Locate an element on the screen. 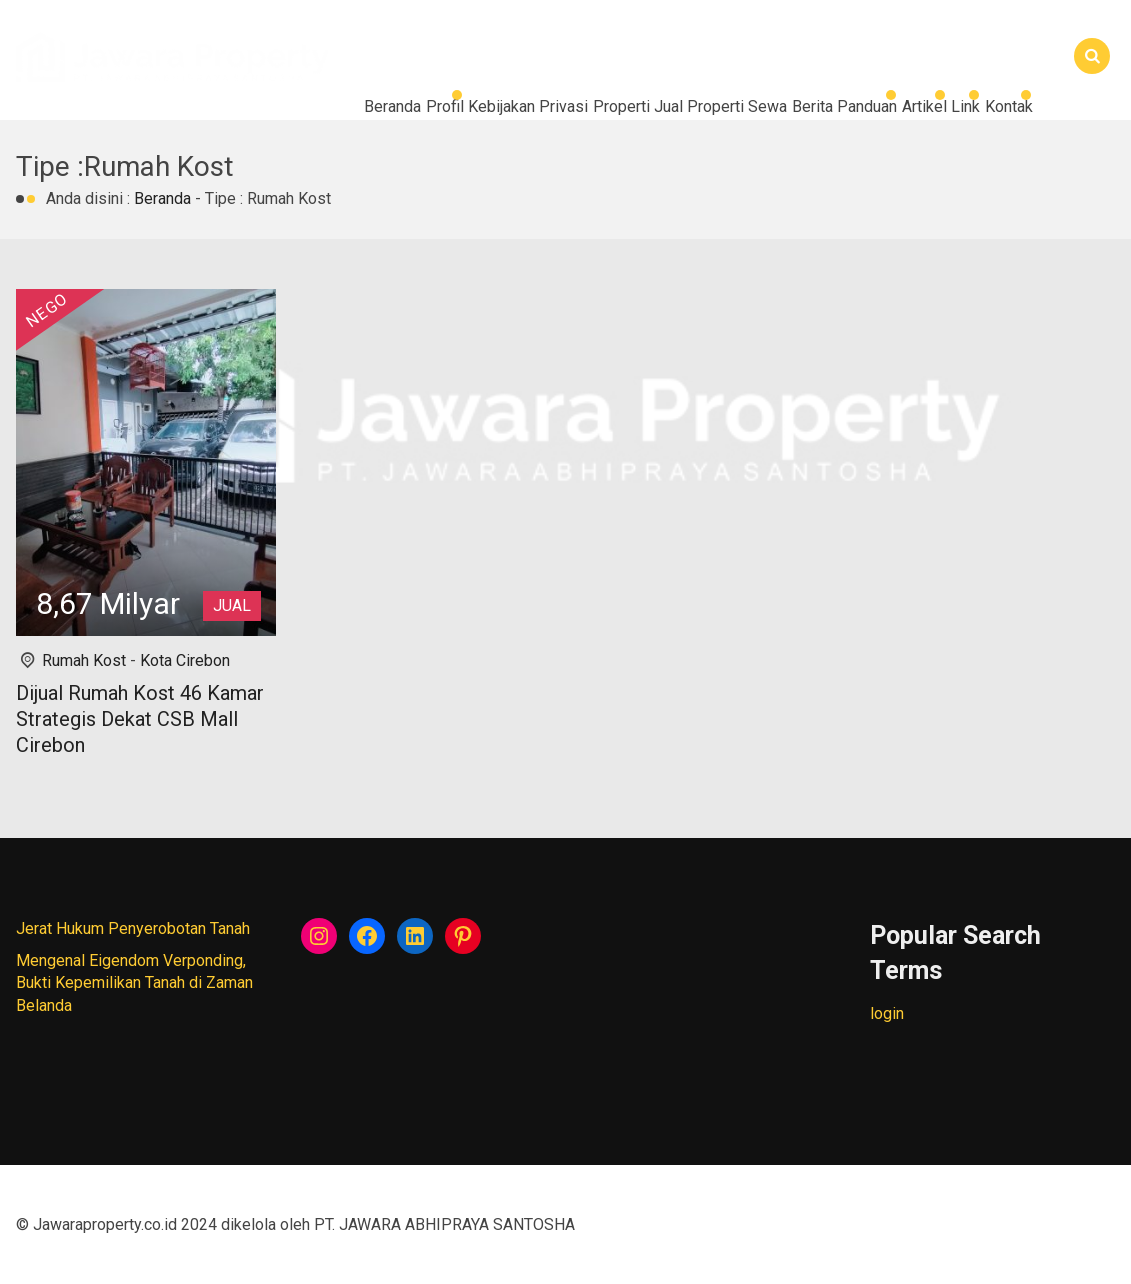 This screenshot has height=1284, width=1131. Kontak is located at coordinates (60, 159).